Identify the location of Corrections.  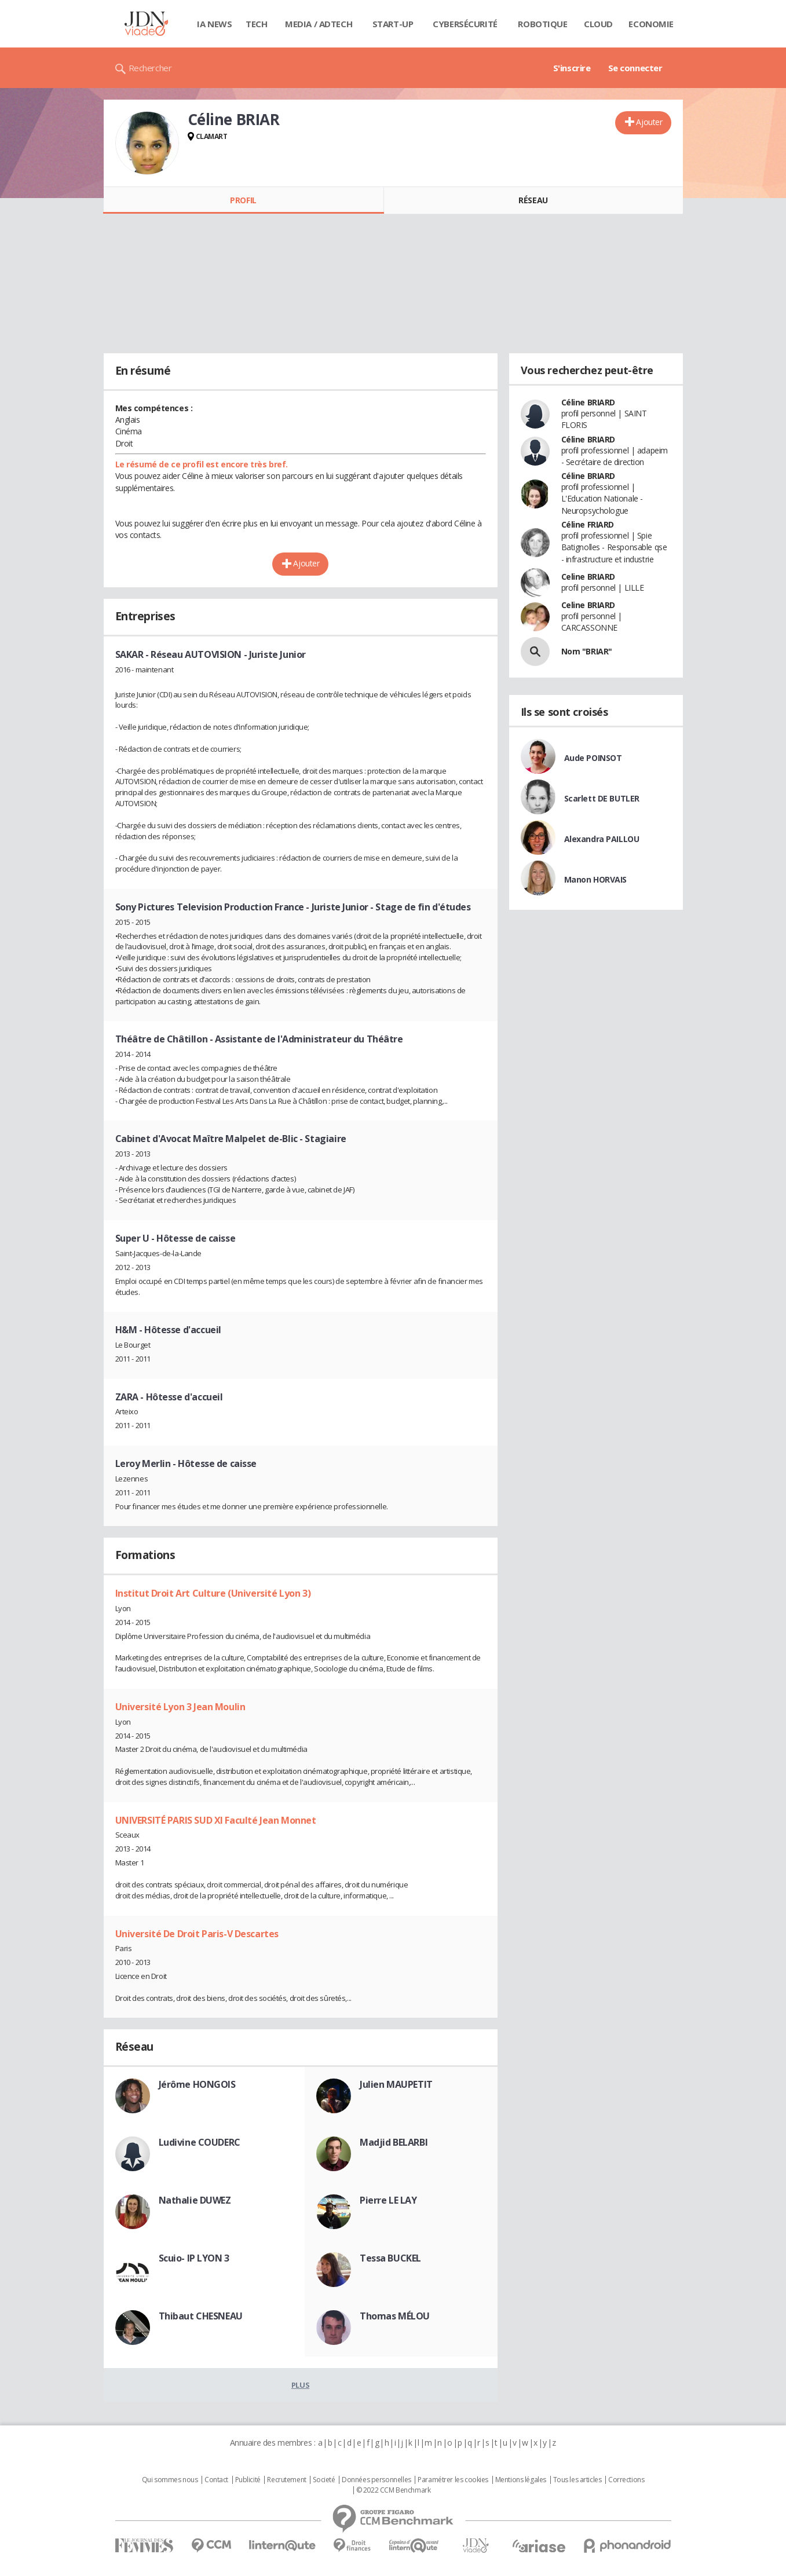
(626, 2480).